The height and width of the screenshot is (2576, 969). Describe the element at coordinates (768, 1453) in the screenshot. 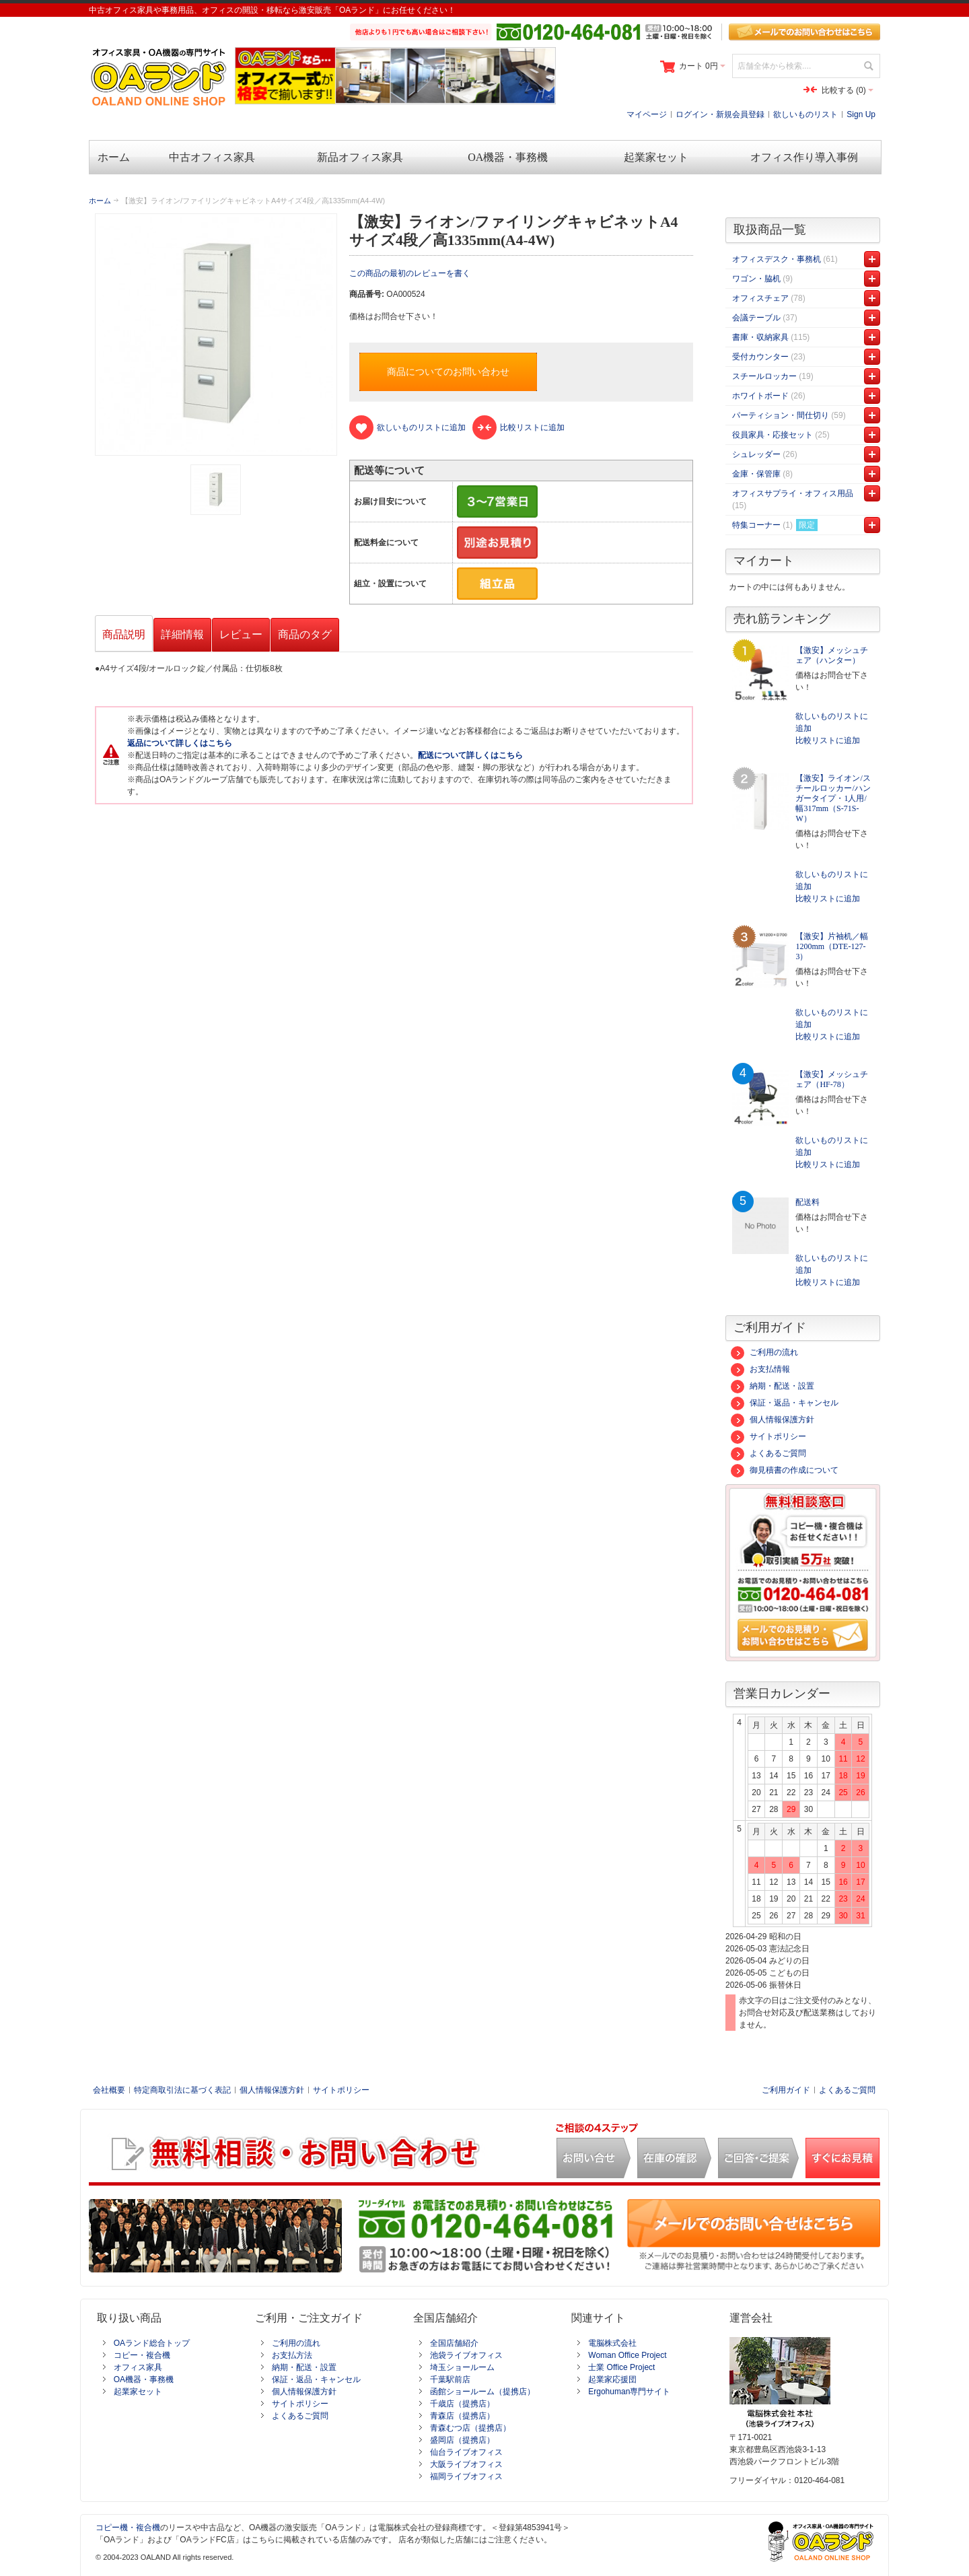

I see `よくあるご質問` at that location.